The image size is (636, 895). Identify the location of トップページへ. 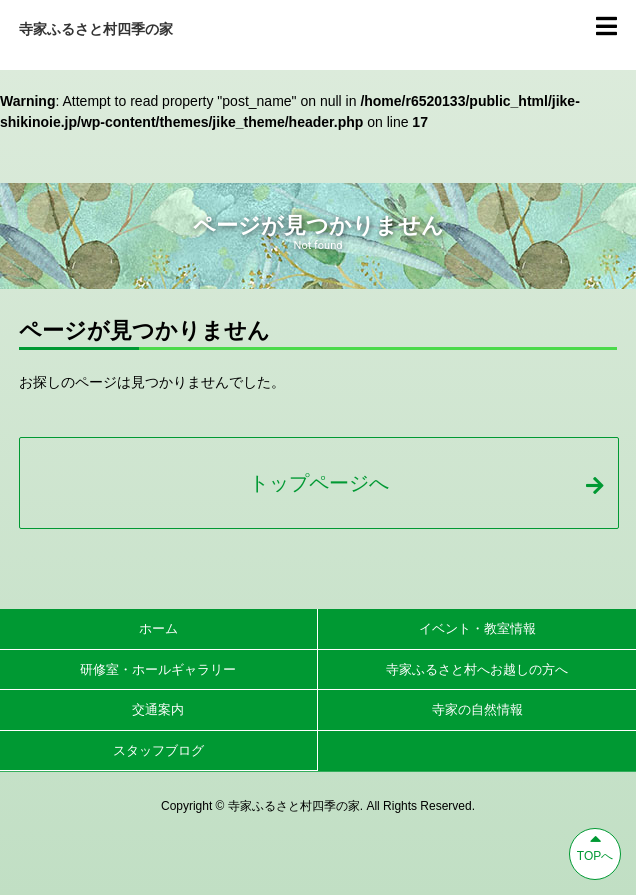
(426, 483).